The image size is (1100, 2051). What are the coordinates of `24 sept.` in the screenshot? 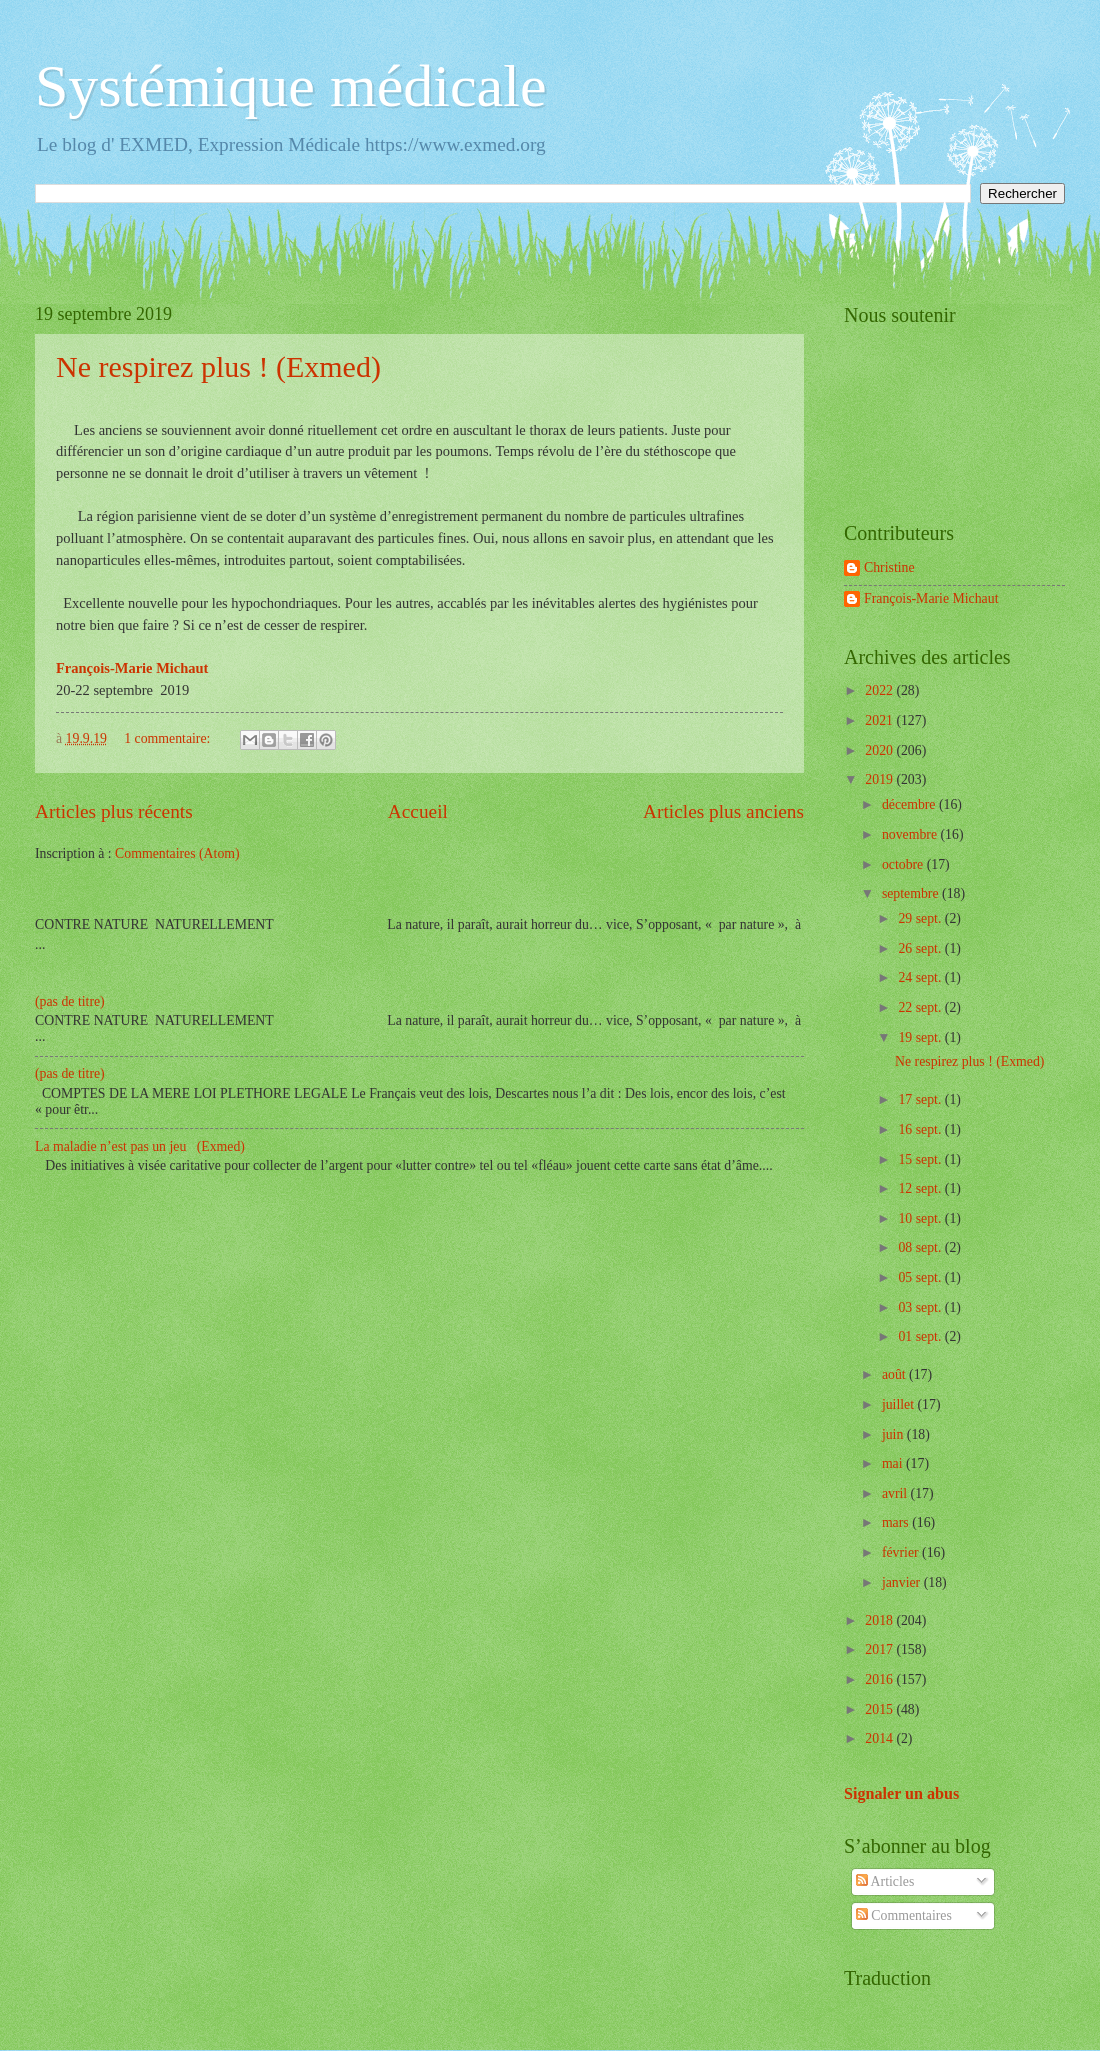 It's located at (921, 977).